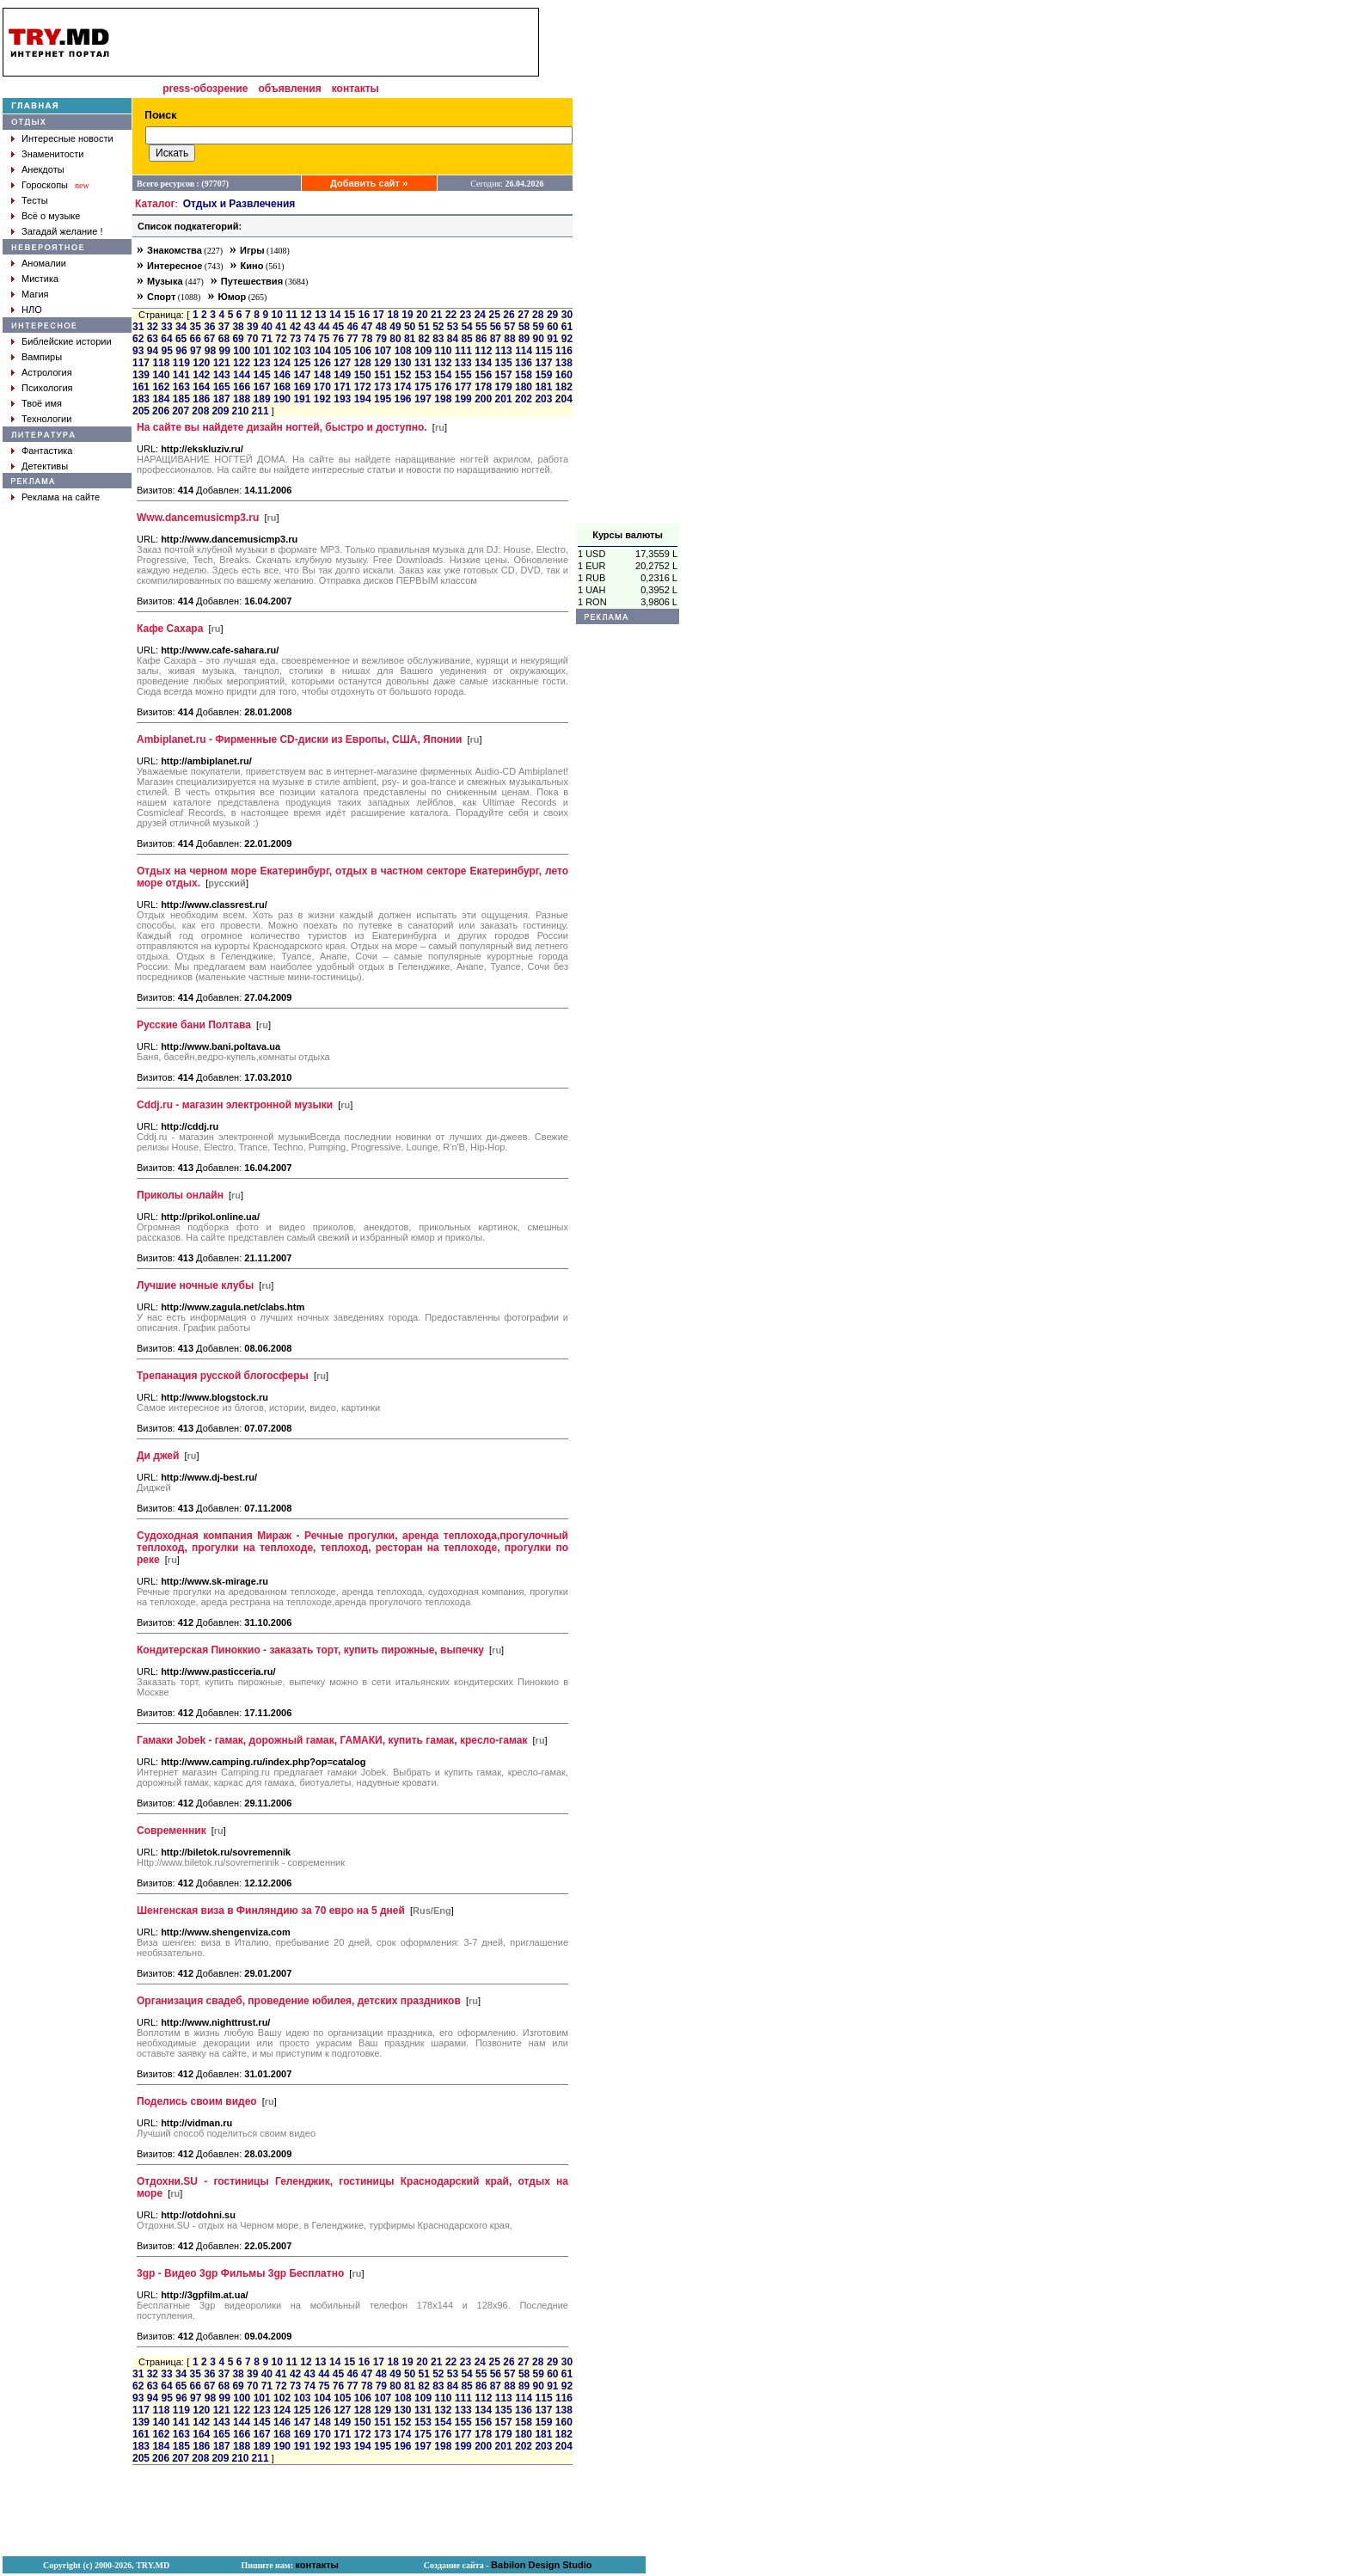  Describe the element at coordinates (299, 2001) in the screenshot. I see `Организация свадеб, проведение юбилея, детских праздников` at that location.